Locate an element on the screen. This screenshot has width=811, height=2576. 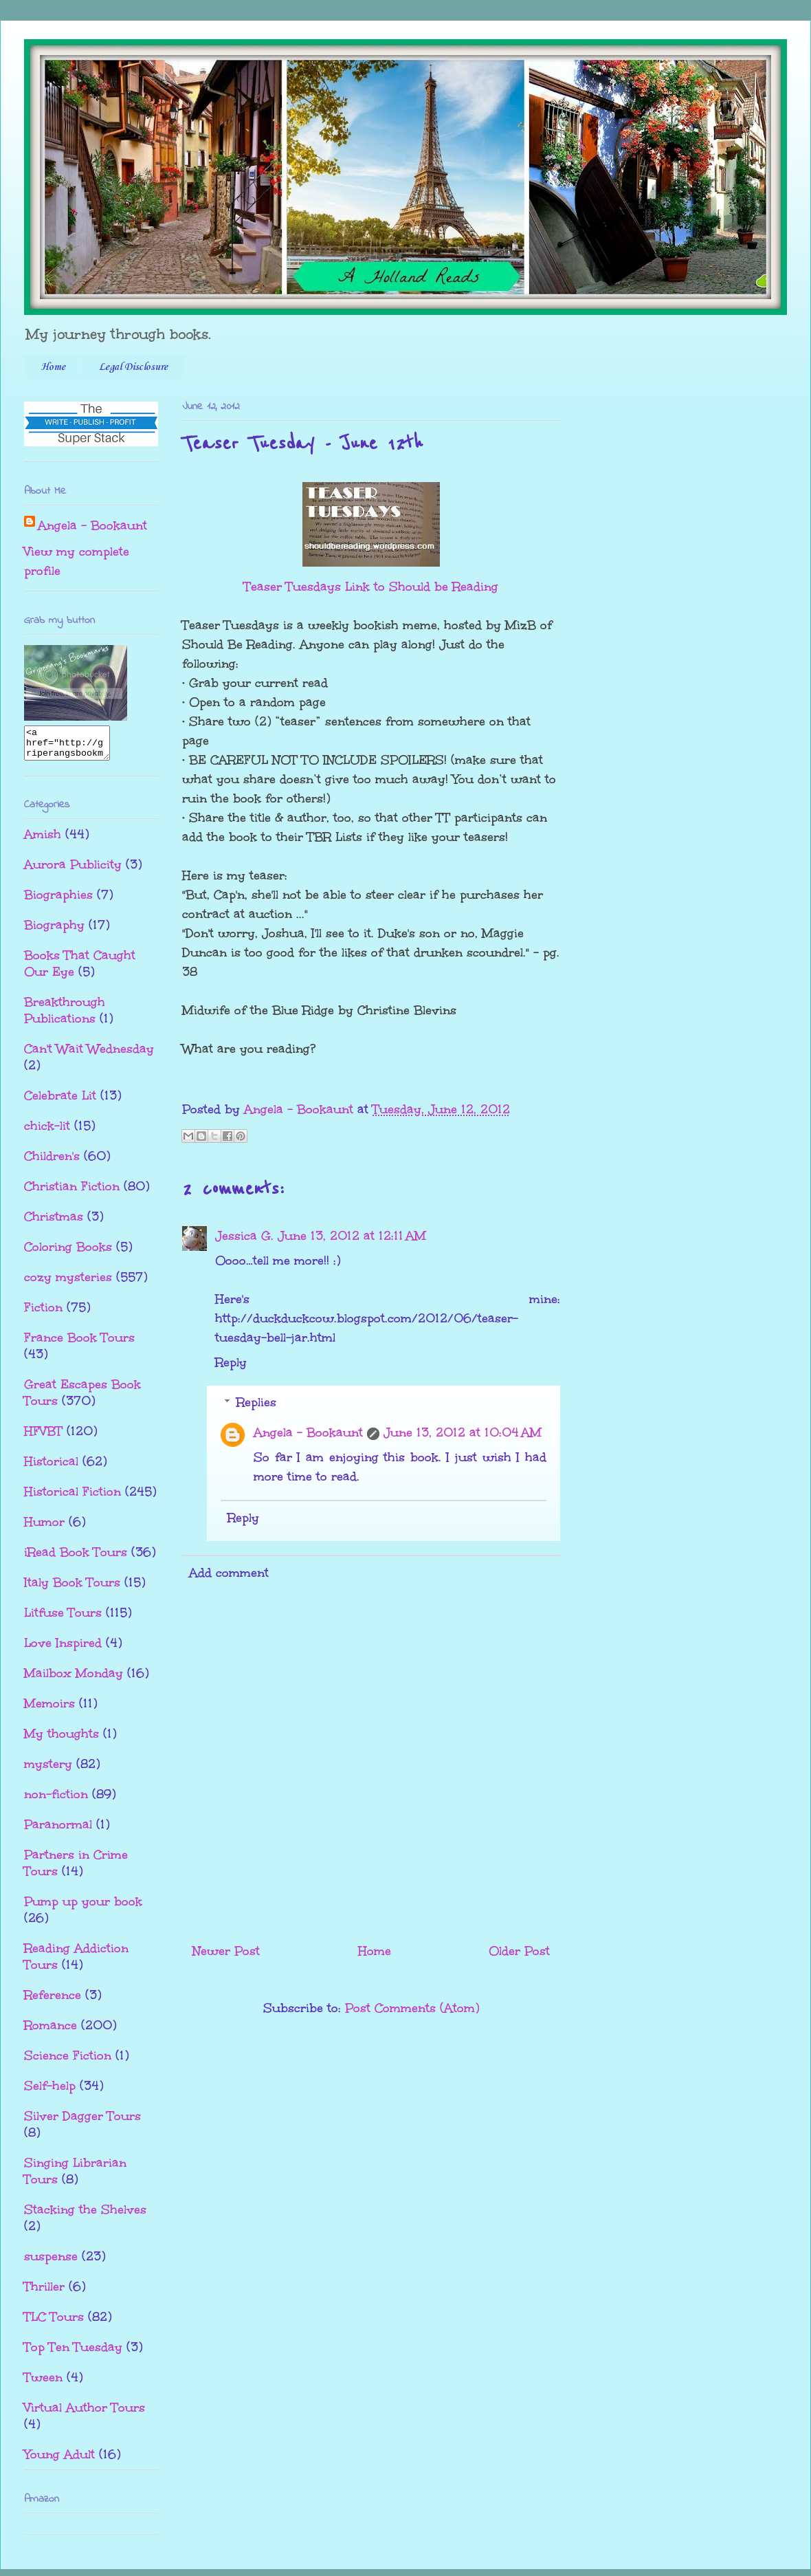
Fiction is located at coordinates (43, 1313).